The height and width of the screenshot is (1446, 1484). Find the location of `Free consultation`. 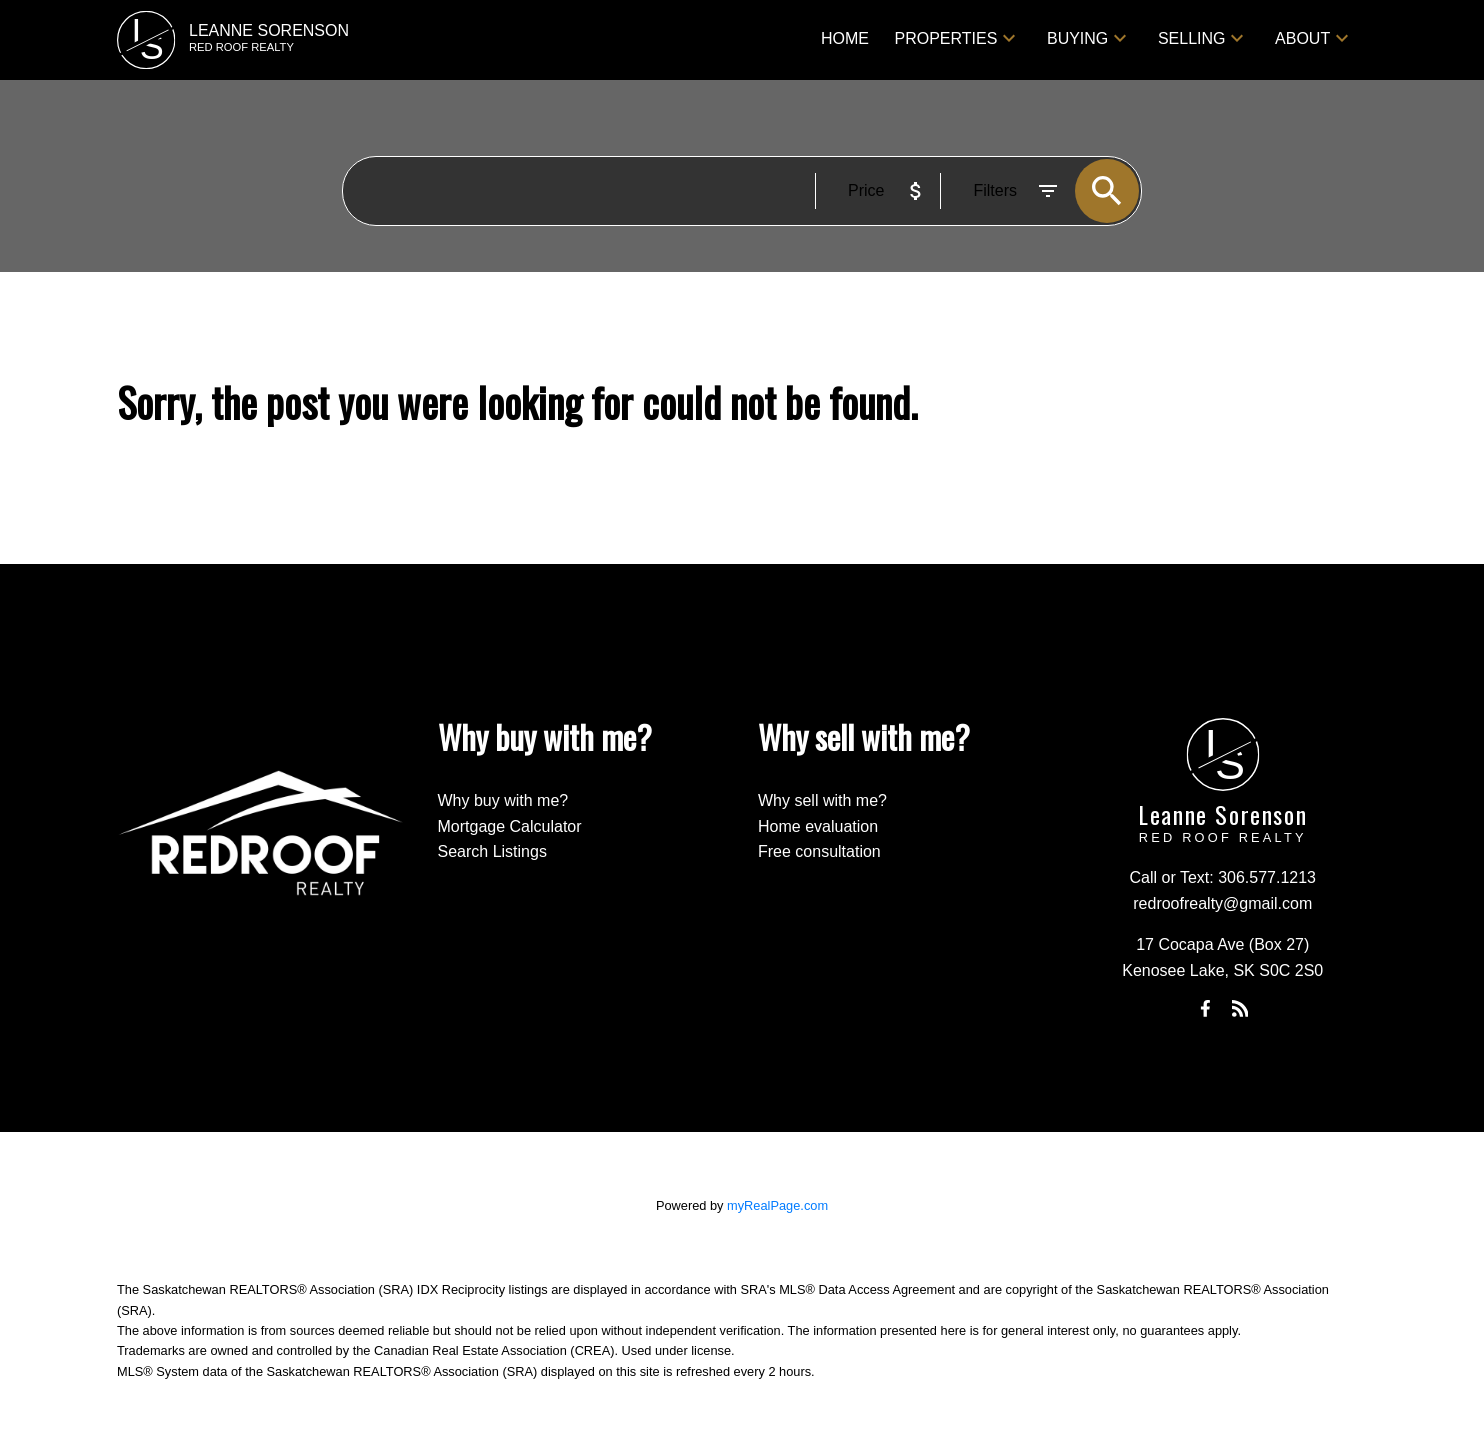

Free consultation is located at coordinates (819, 851).